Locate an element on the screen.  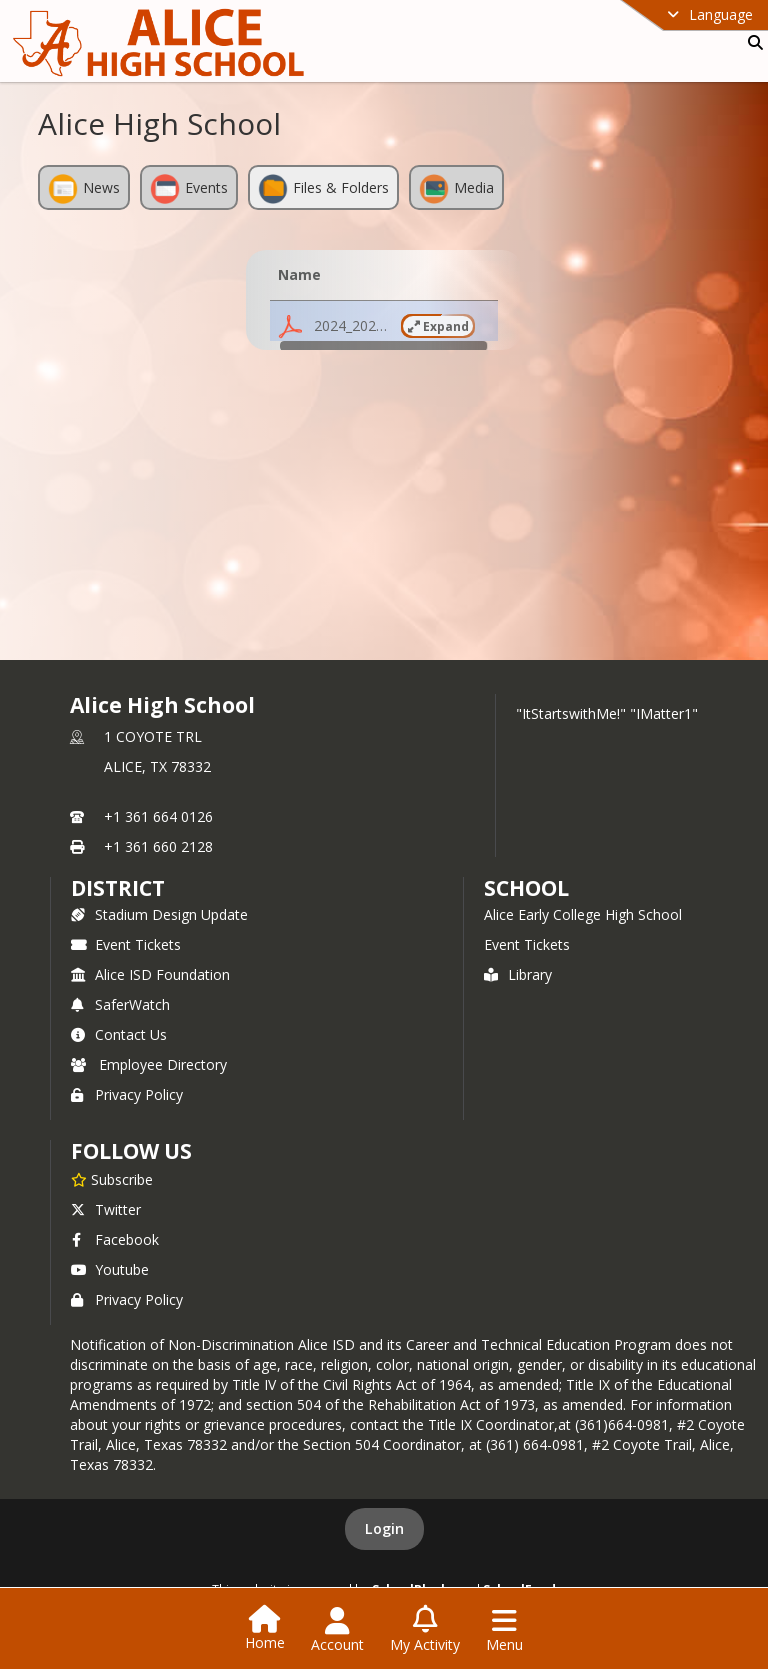
DISTRICT is located at coordinates (118, 888).